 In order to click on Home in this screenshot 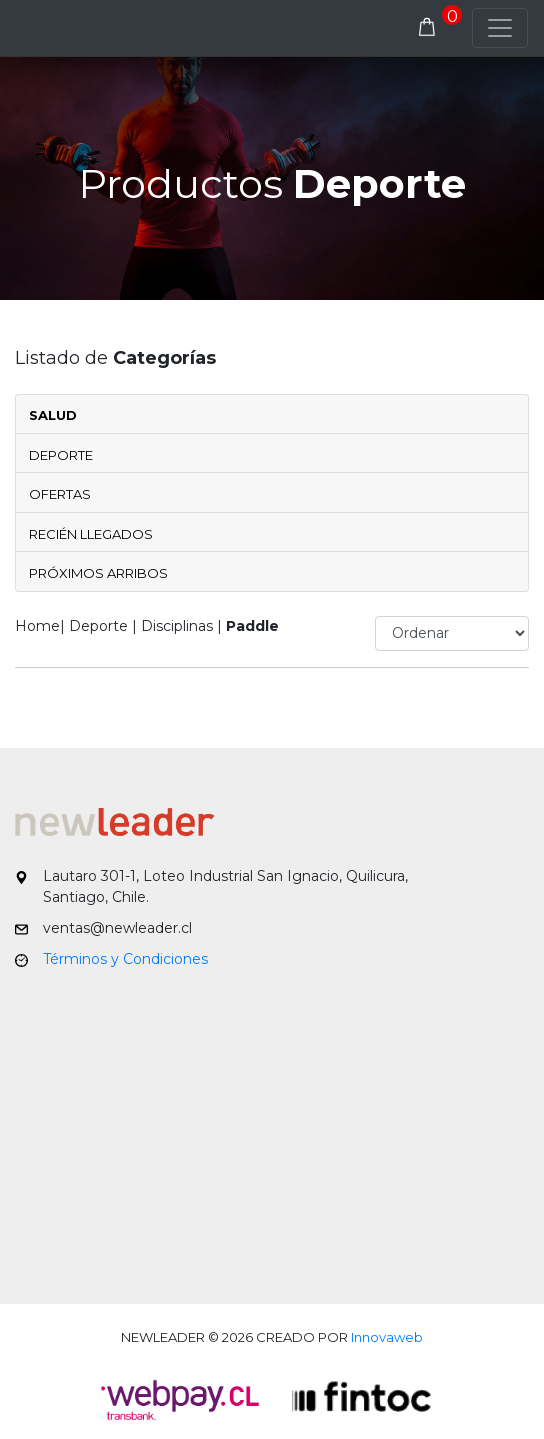, I will do `click(37, 626)`.